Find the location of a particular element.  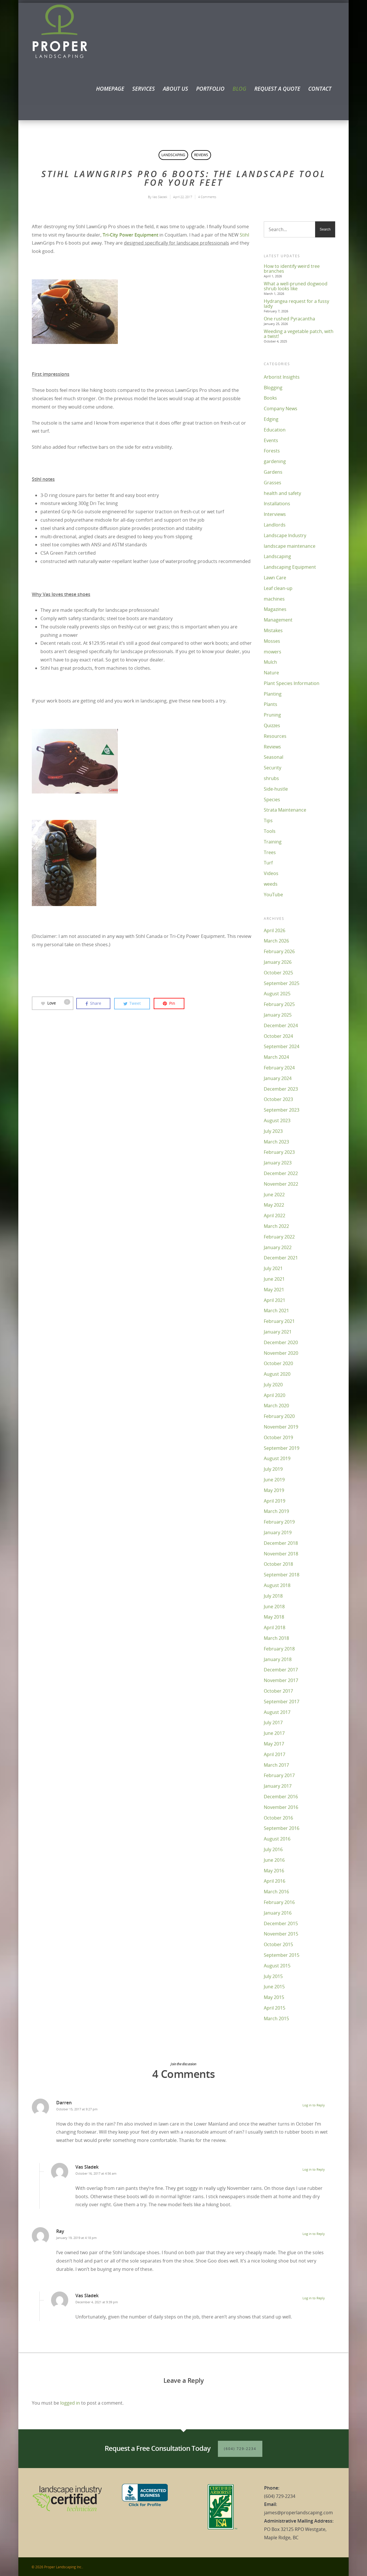

November 2019 is located at coordinates (281, 1427).